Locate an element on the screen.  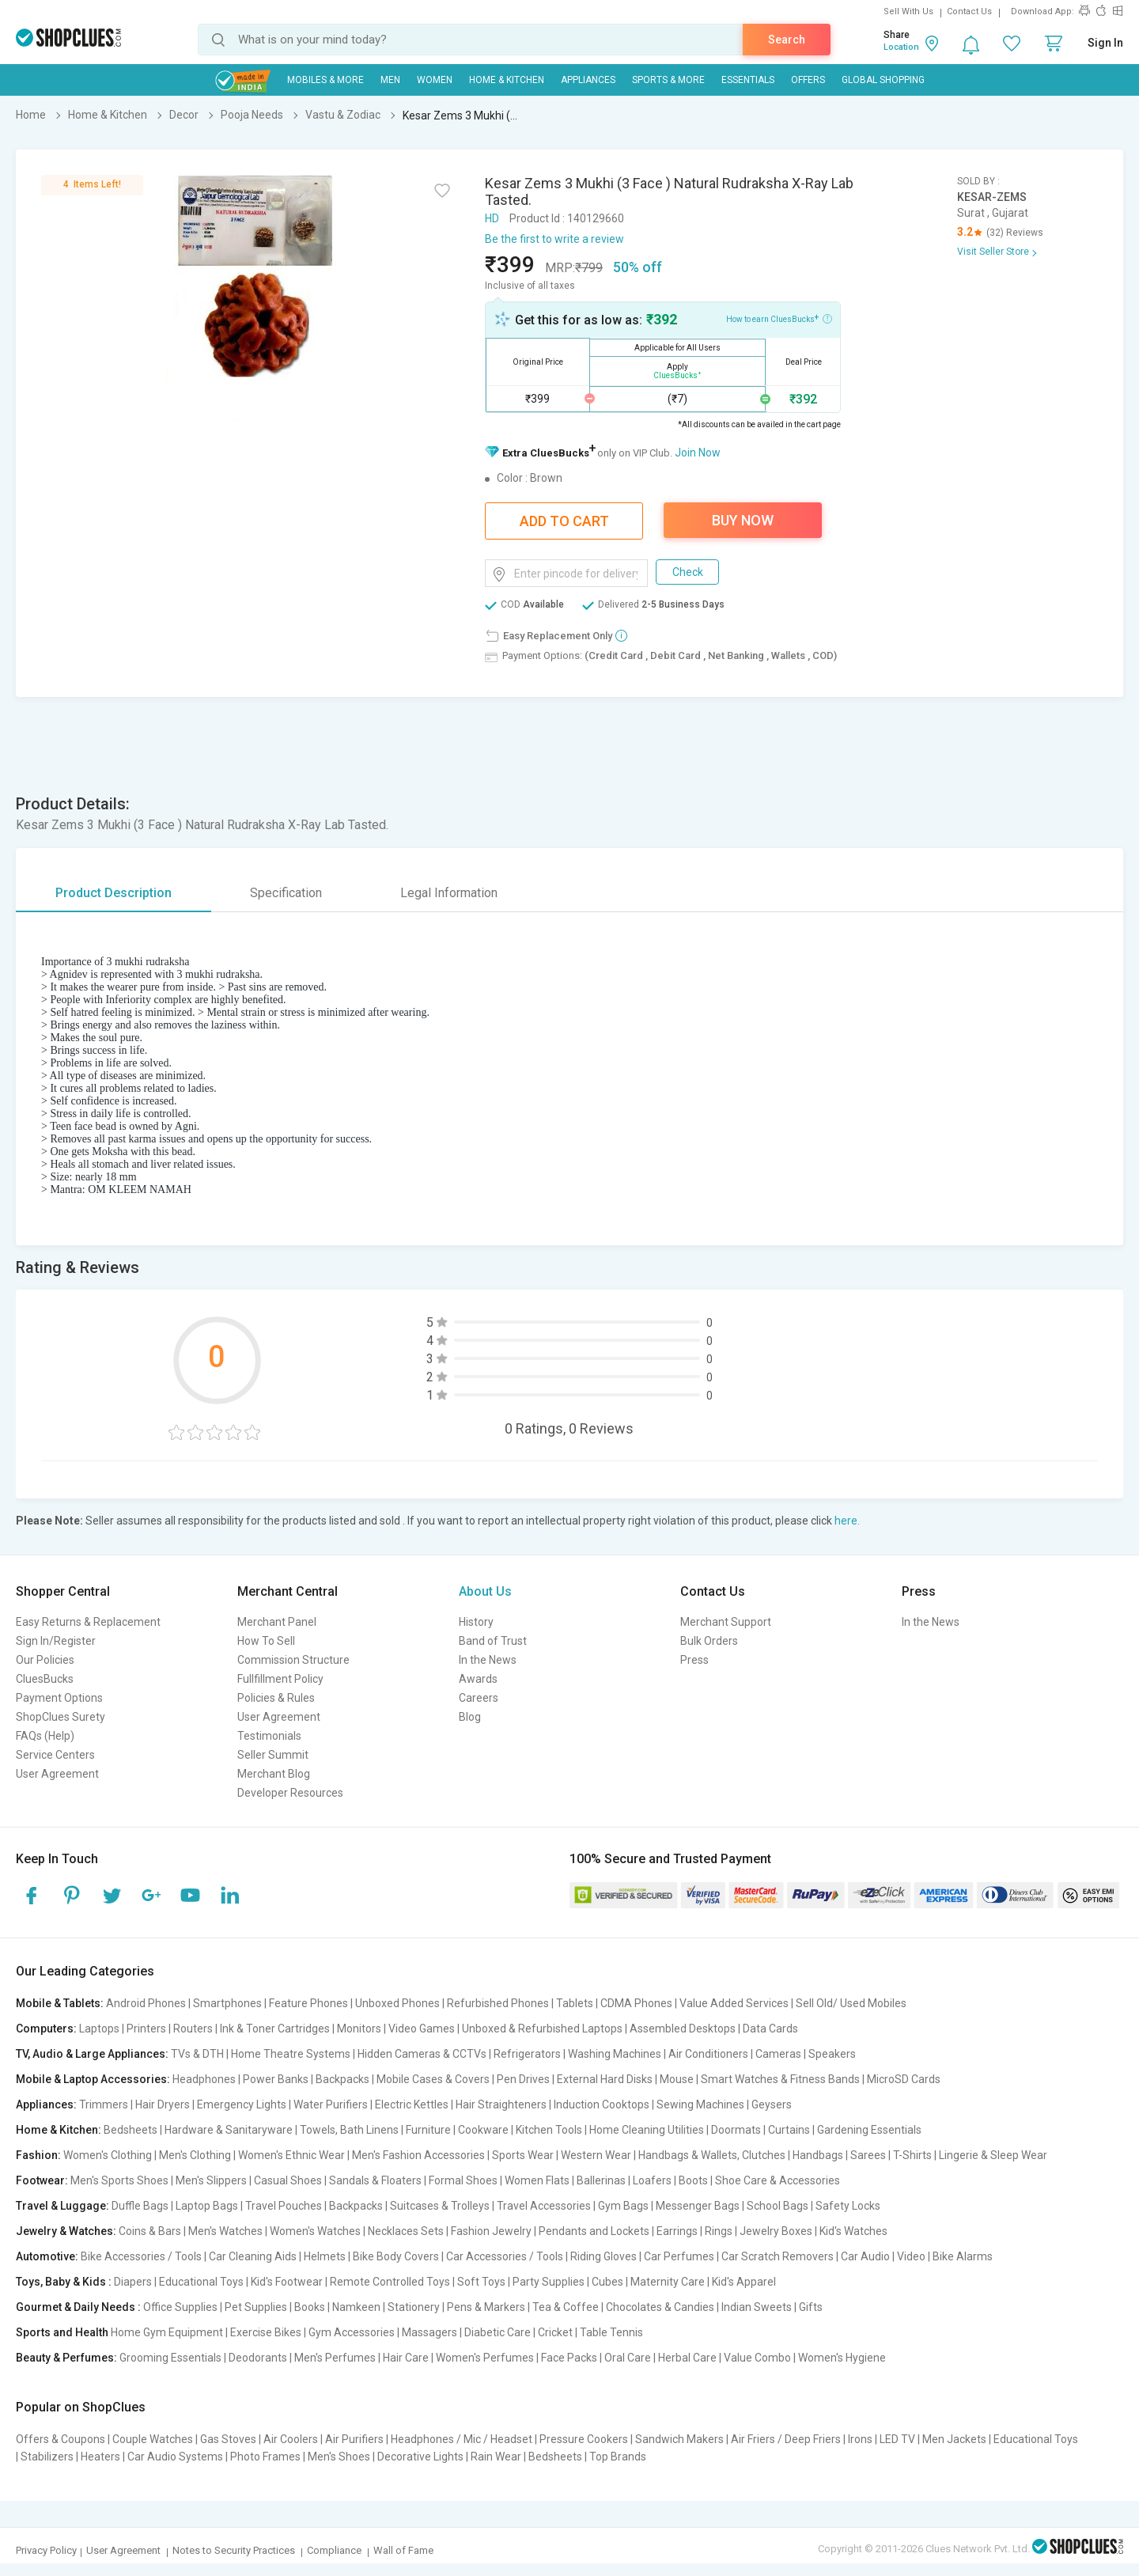
Policies & Rules is located at coordinates (276, 1697).